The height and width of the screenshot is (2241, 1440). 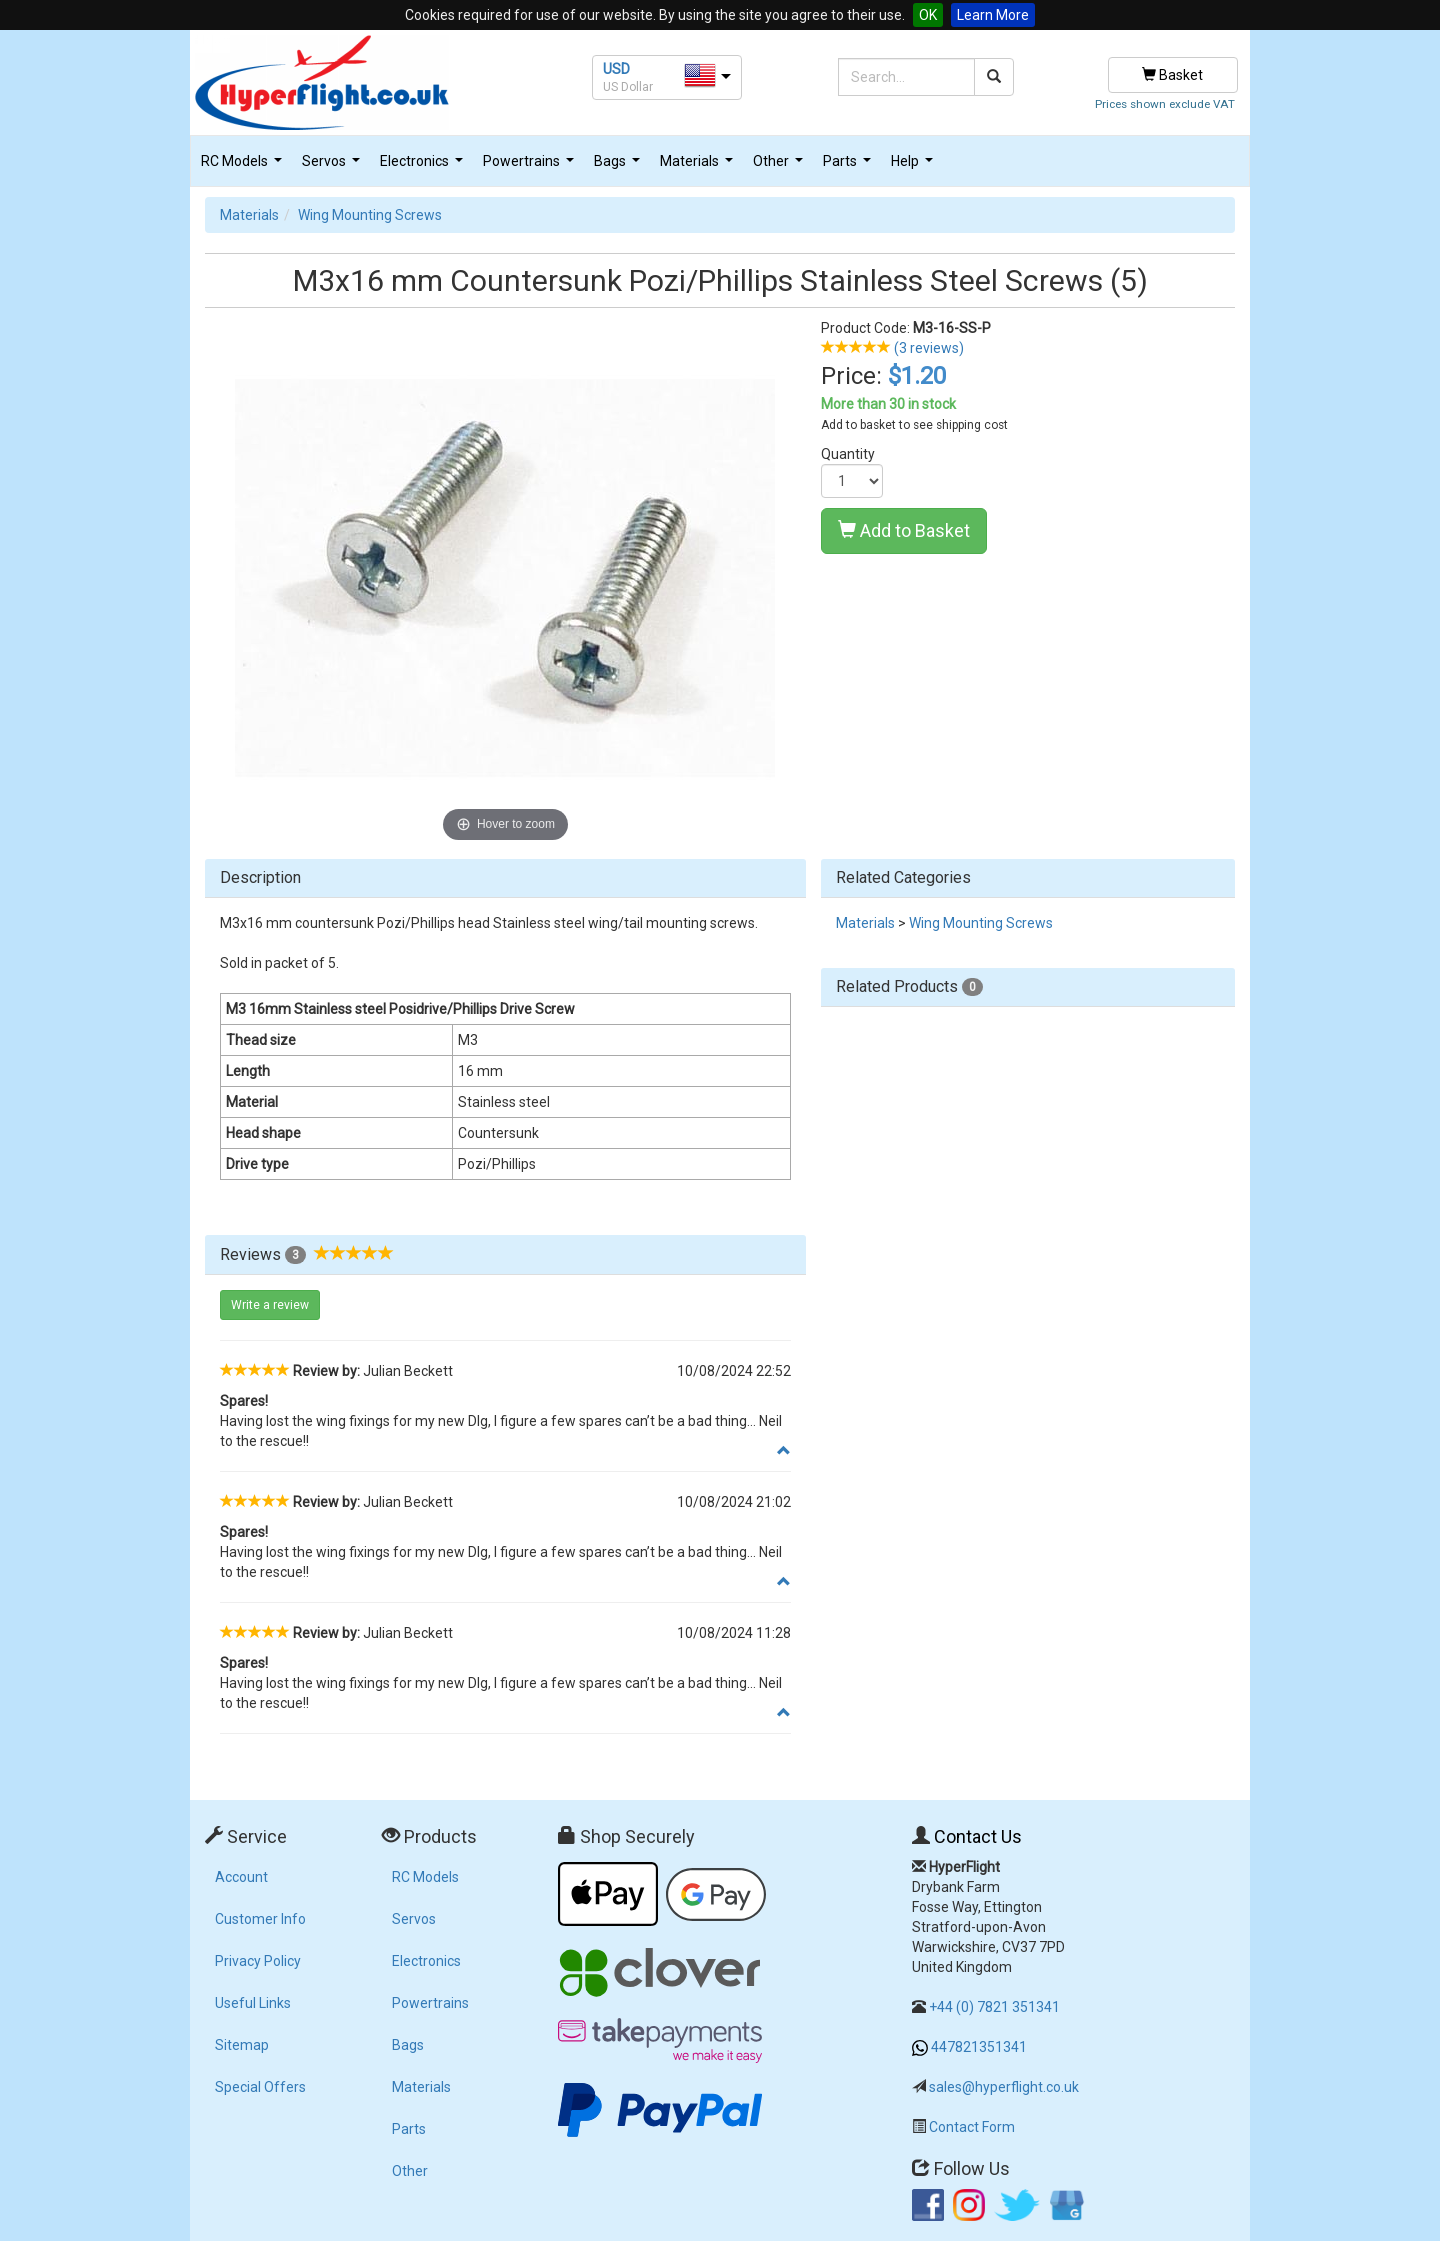 I want to click on Special Offers, so click(x=260, y=2087).